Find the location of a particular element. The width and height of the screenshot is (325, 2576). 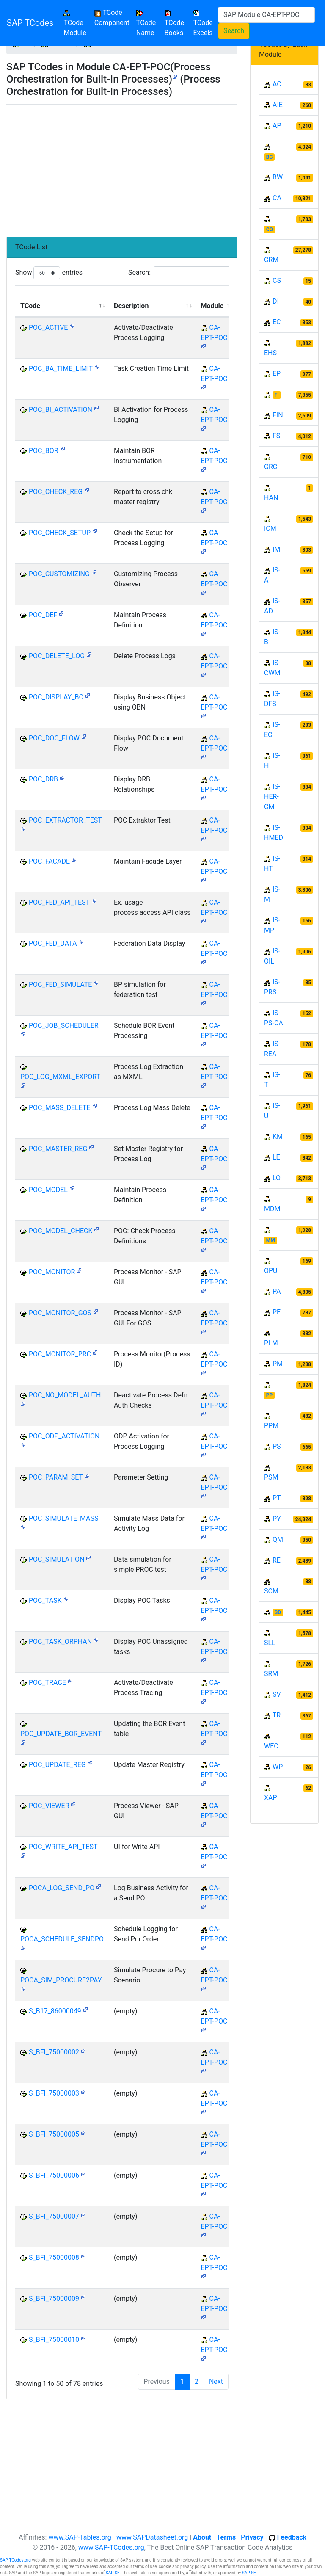

POC_MODEL is located at coordinates (48, 1190).